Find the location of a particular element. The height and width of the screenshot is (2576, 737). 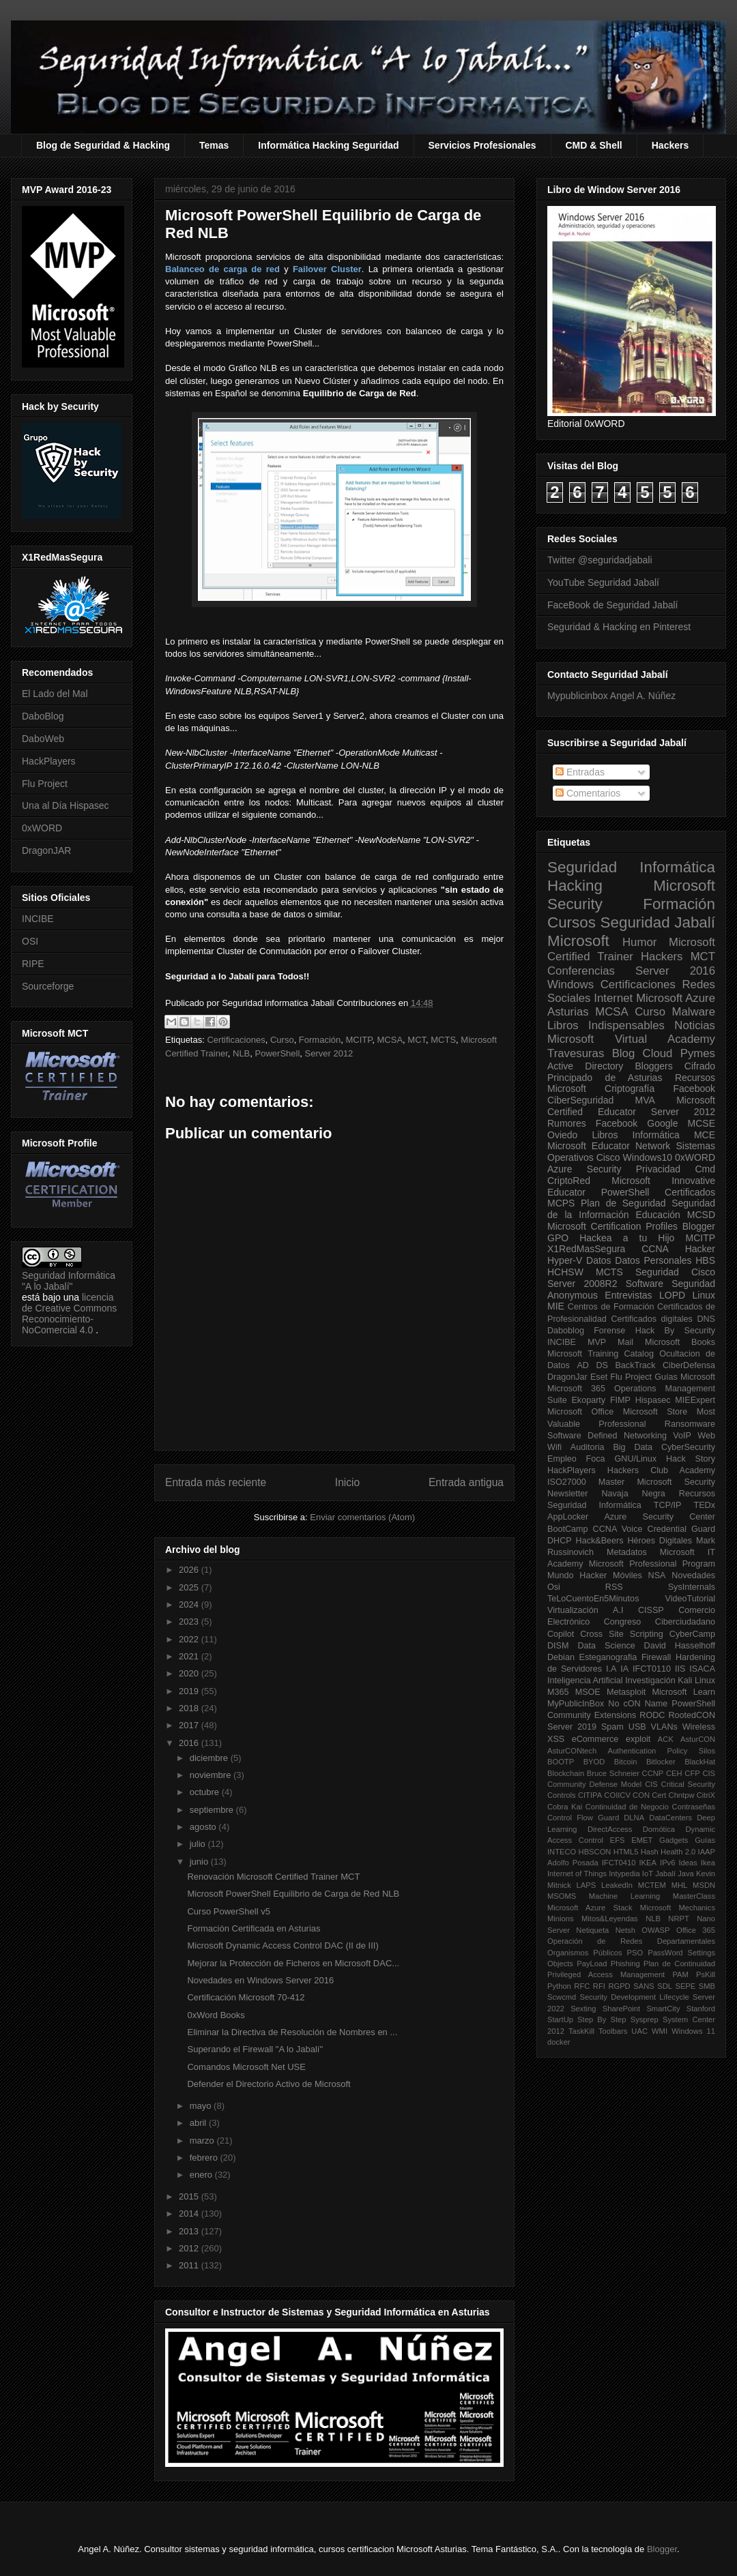

Copilot is located at coordinates (560, 1634).